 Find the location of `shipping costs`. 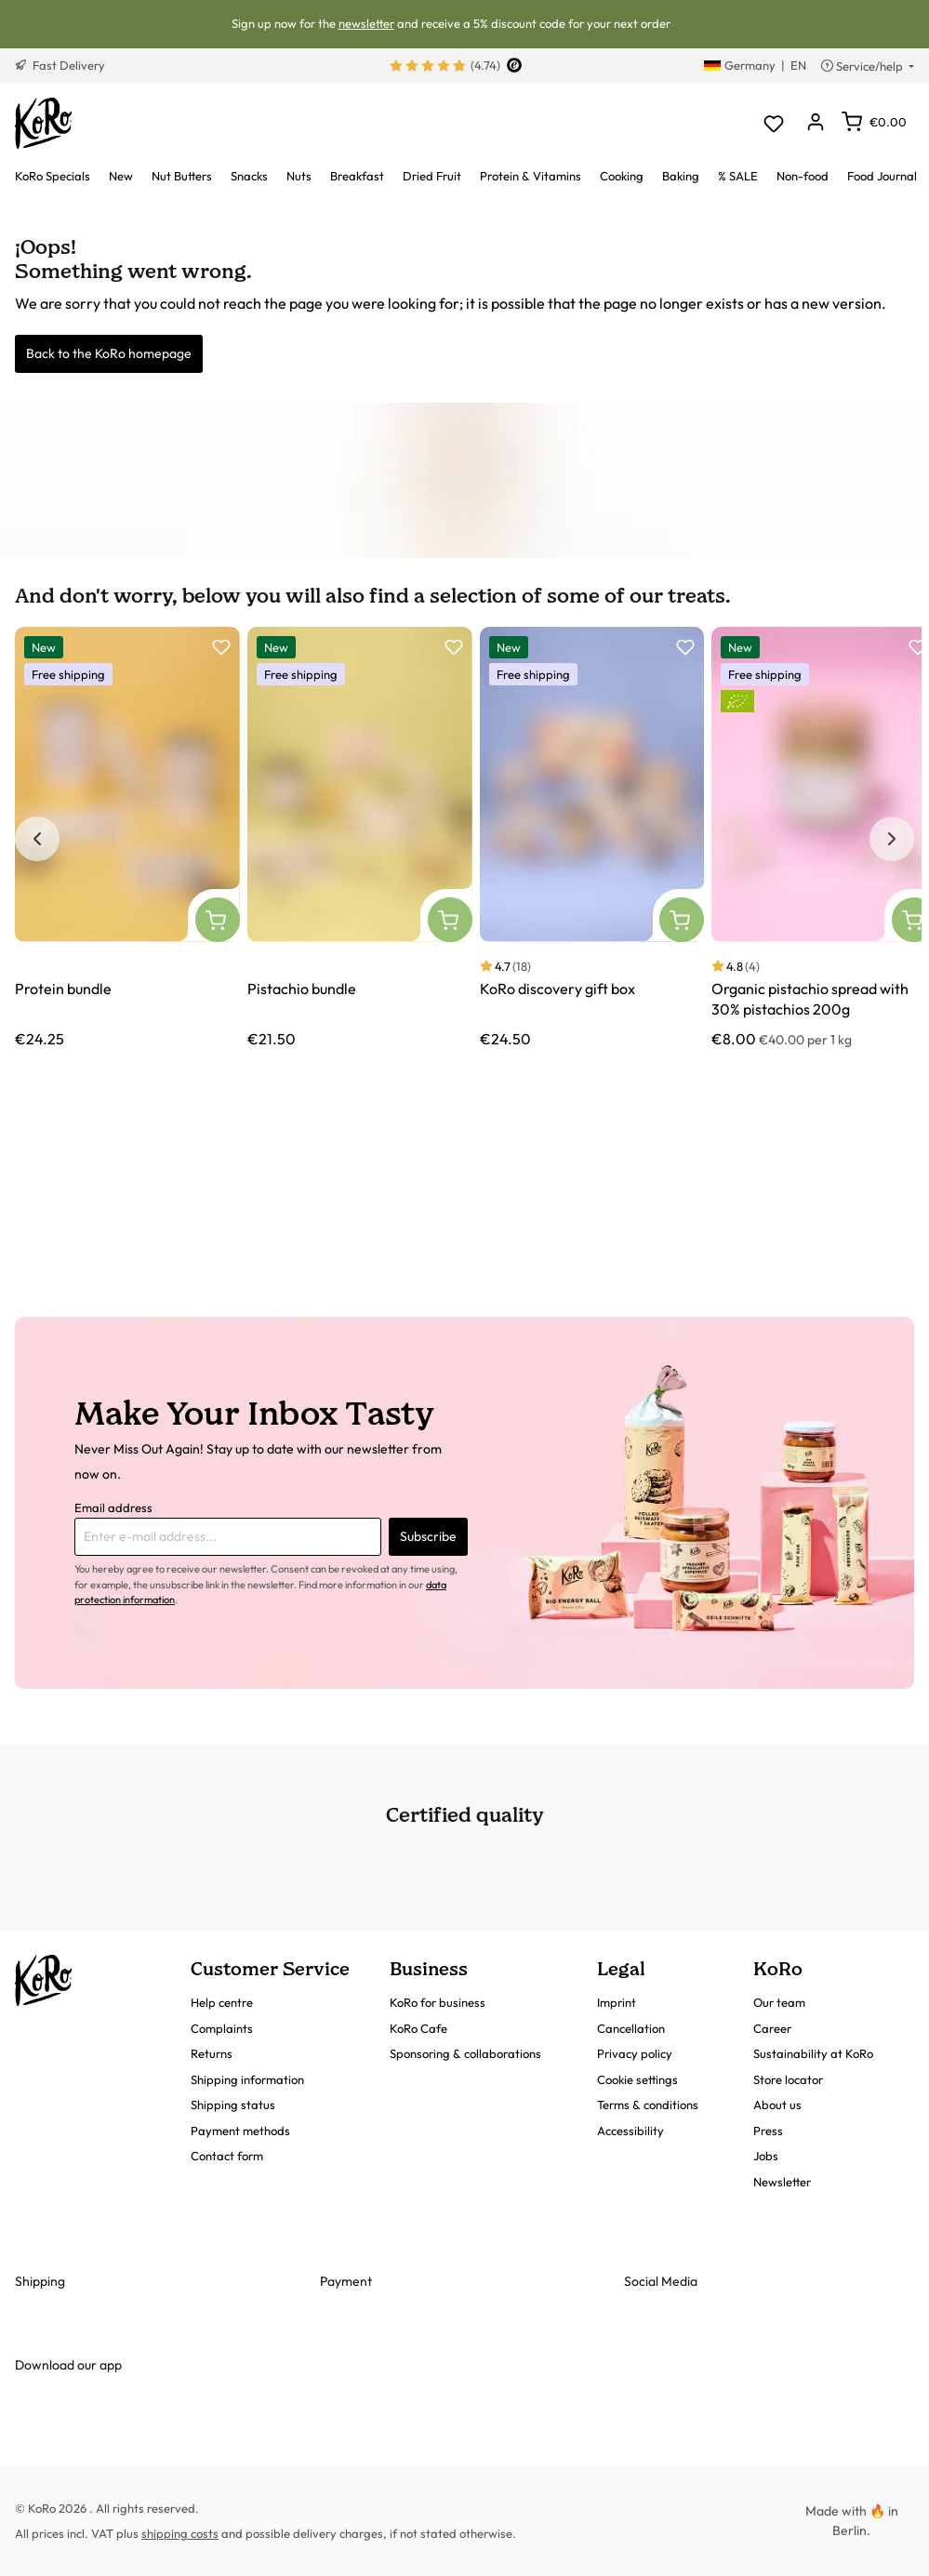

shipping costs is located at coordinates (180, 2533).